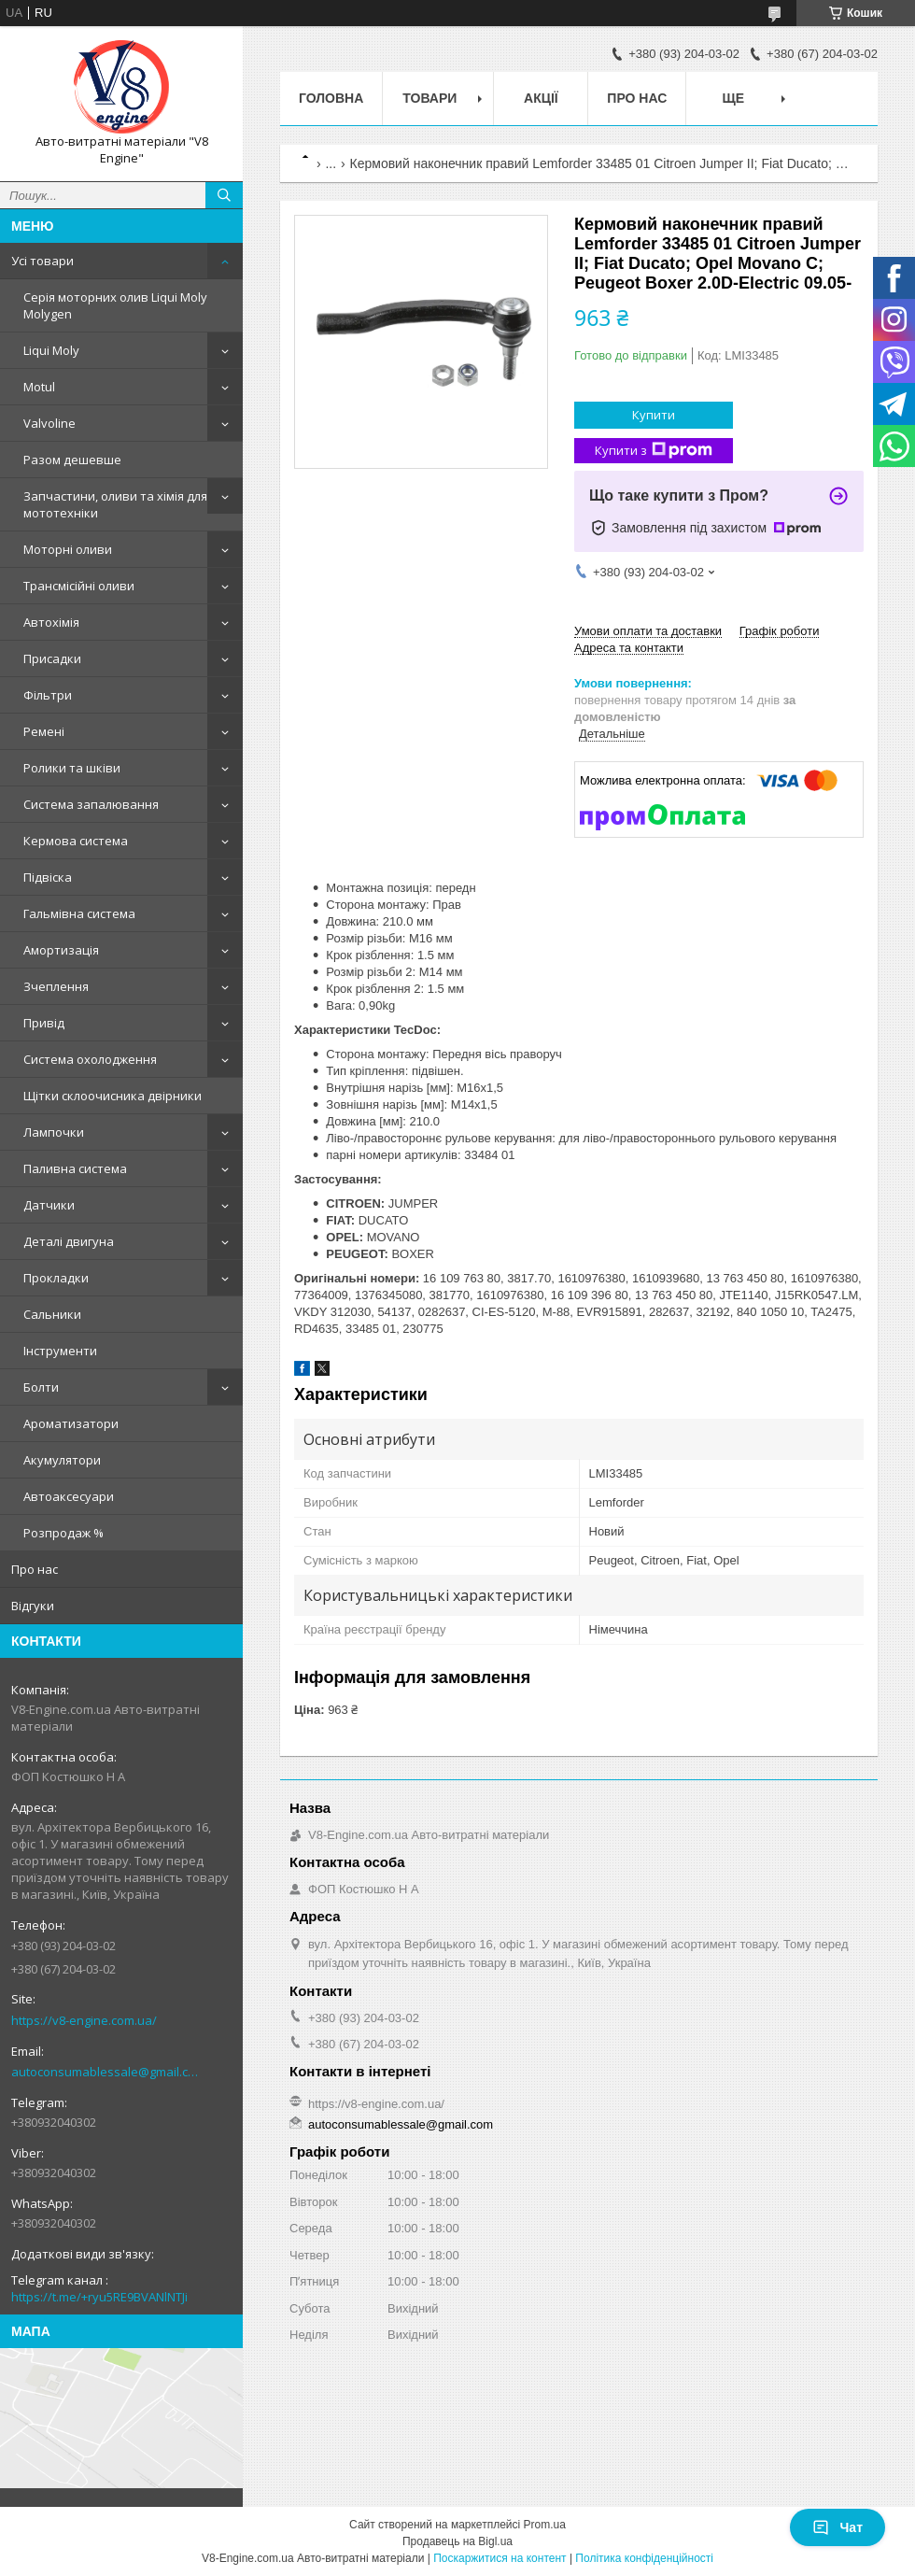 The width and height of the screenshot is (915, 2576). Describe the element at coordinates (545, 2524) in the screenshot. I see `Prom.ua` at that location.